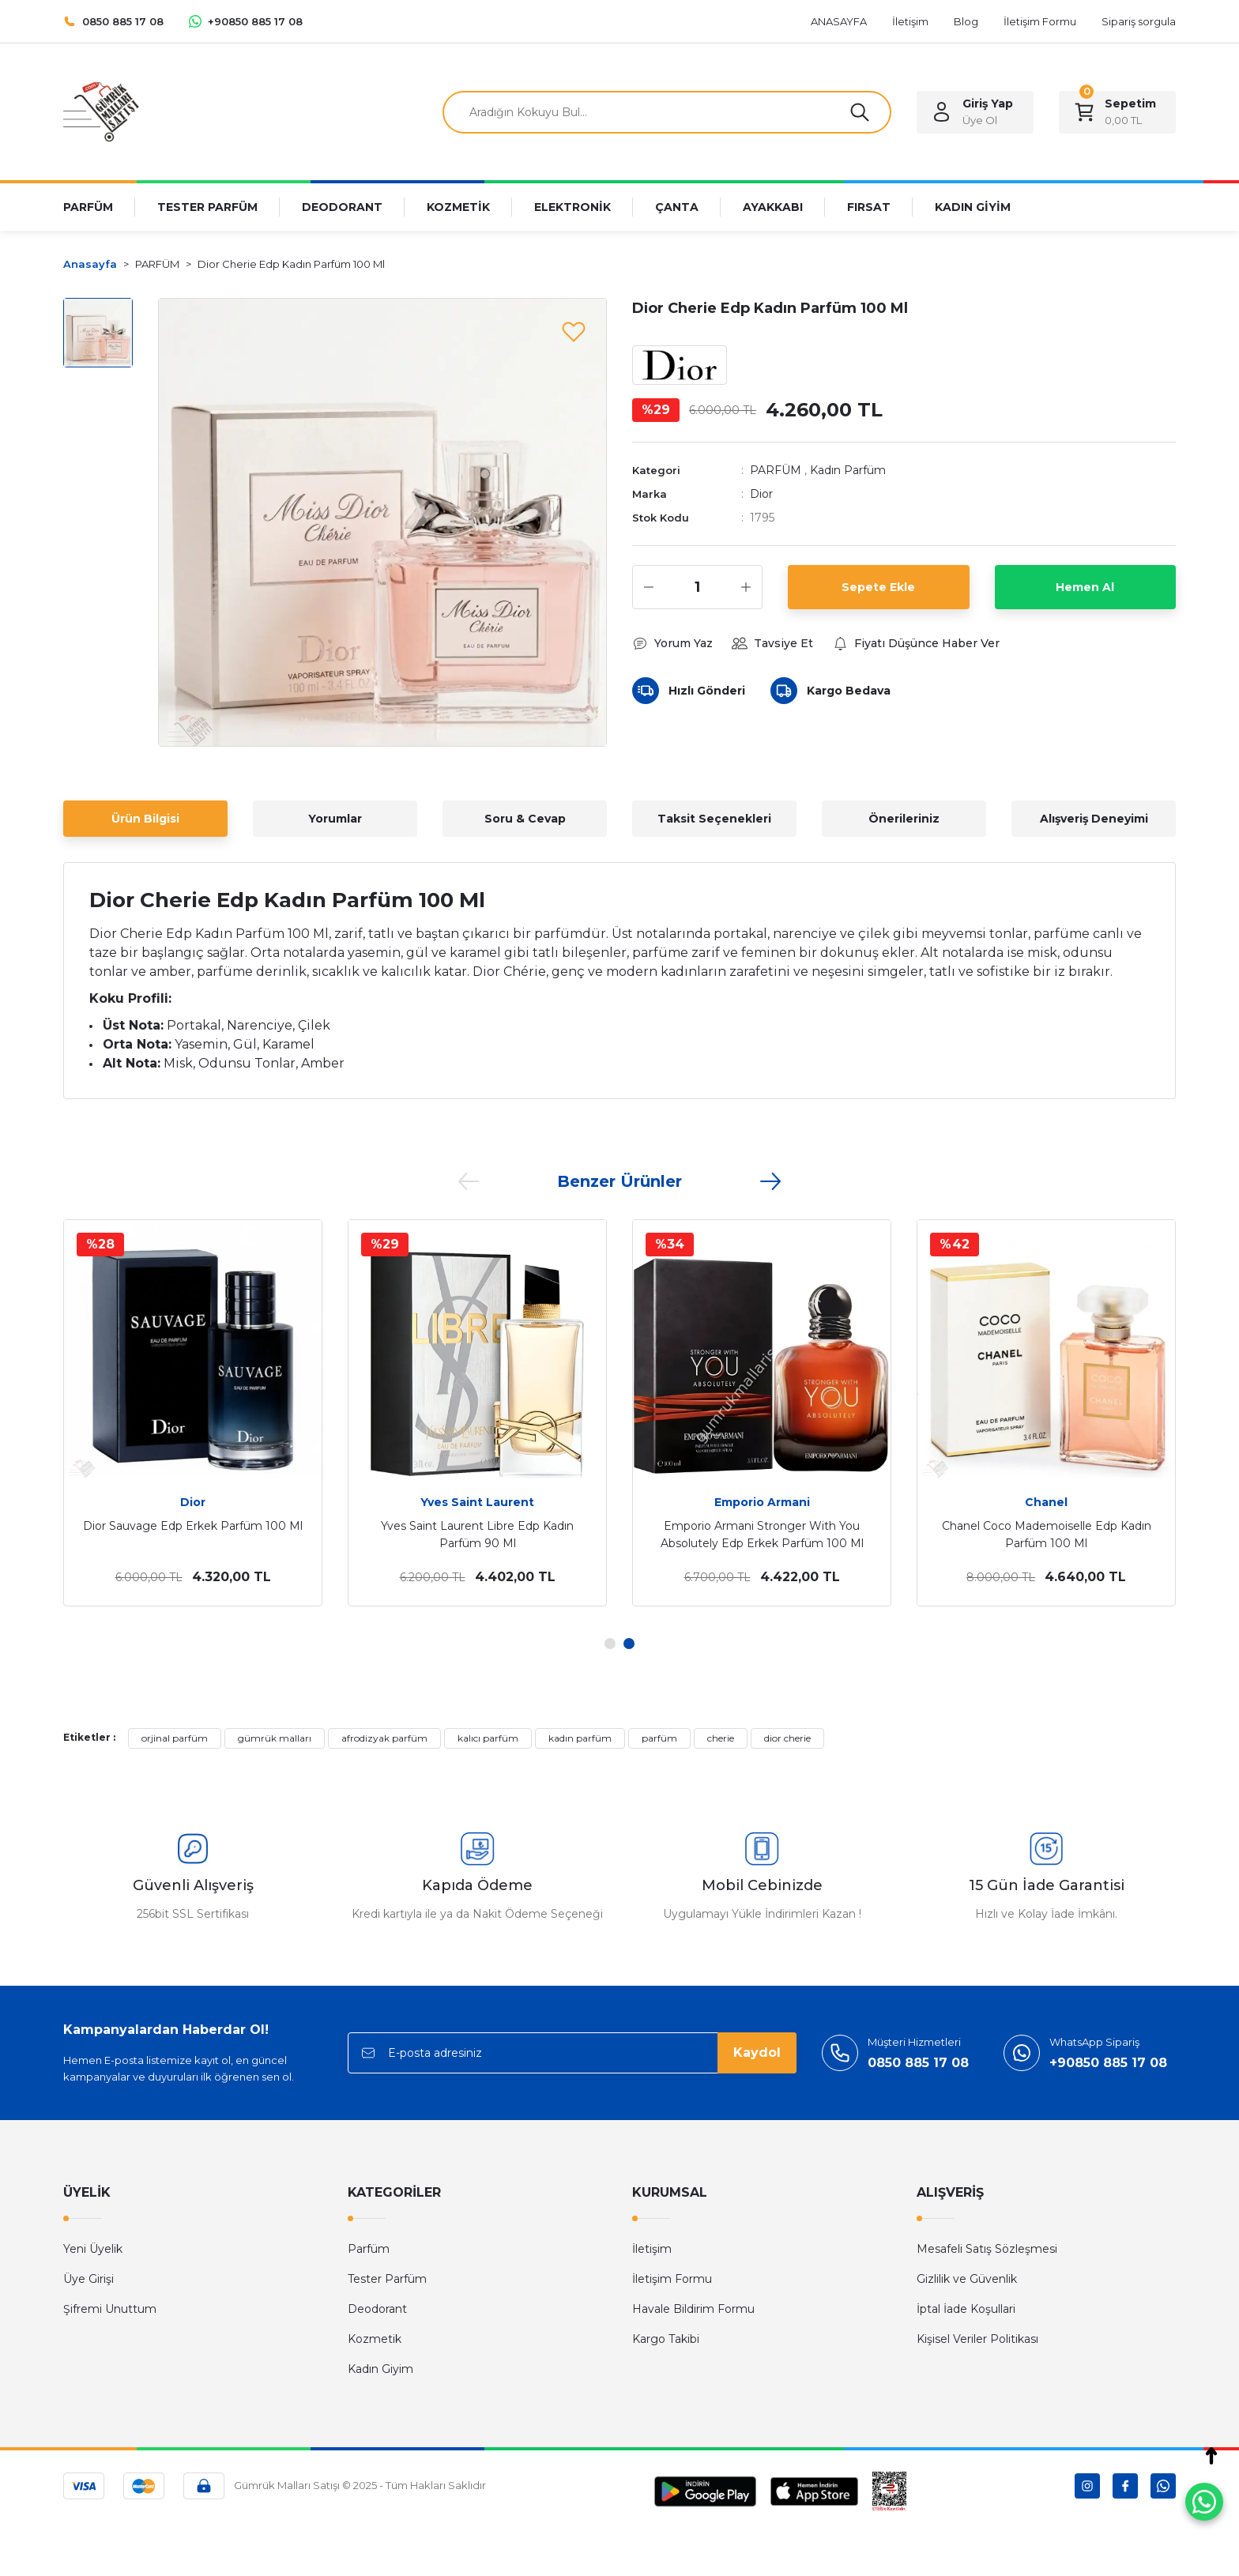 The image size is (1239, 2576). I want to click on Alışveriş Deneyimi, so click(1094, 819).